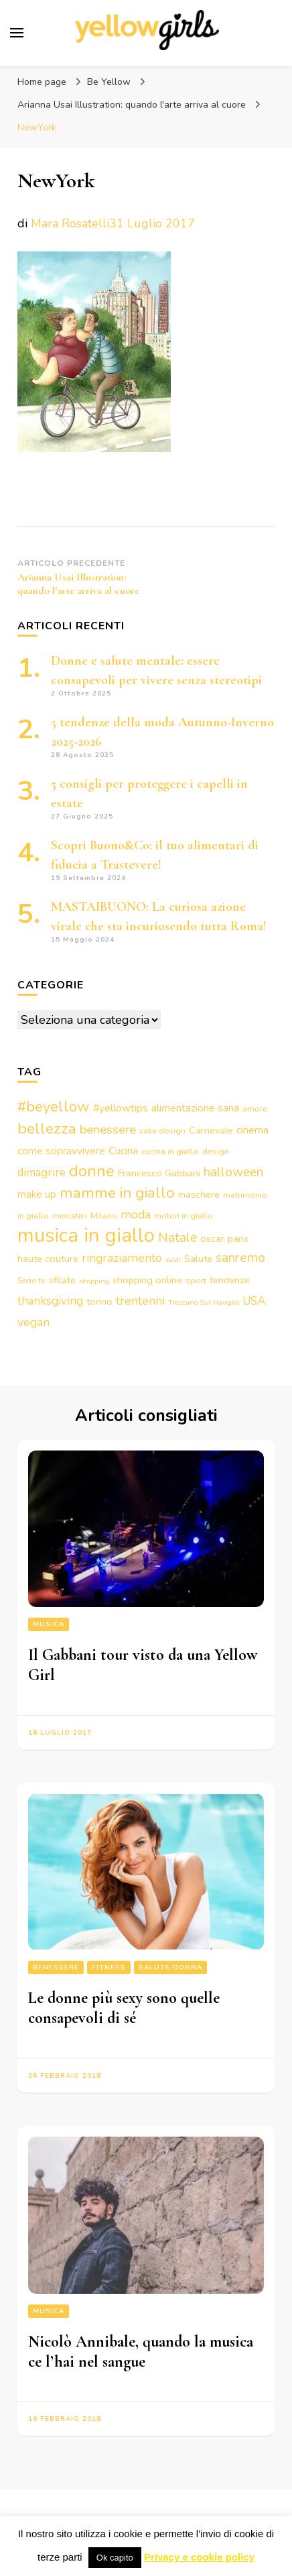  I want to click on tendenze [tendenze (4 elementi)], so click(230, 1280).